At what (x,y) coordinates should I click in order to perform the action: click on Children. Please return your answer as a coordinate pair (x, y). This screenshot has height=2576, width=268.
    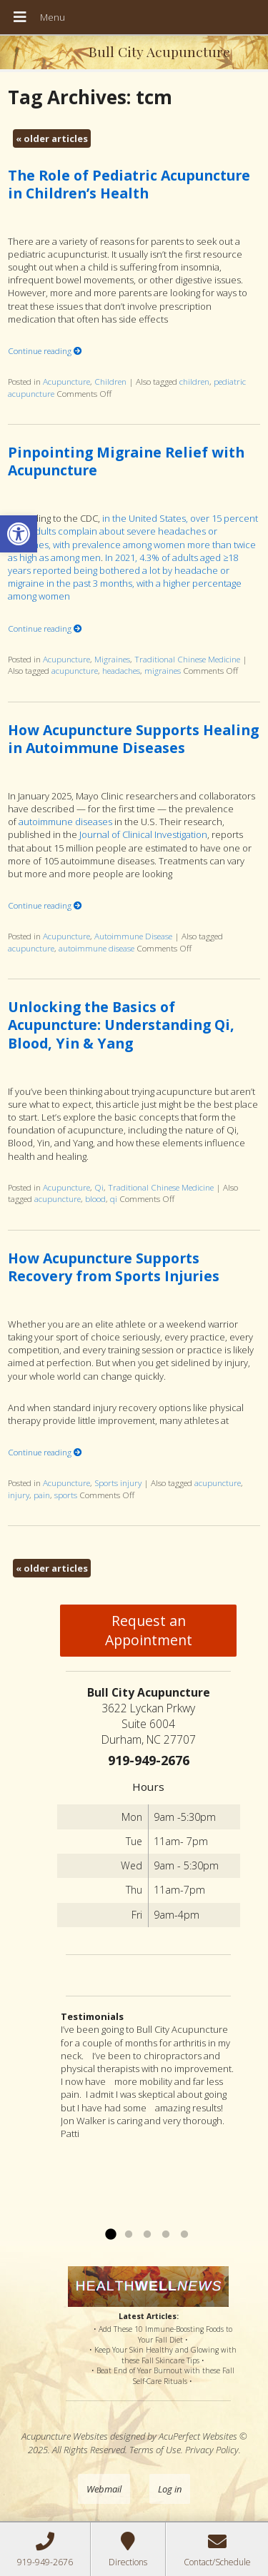
    Looking at the image, I should click on (110, 381).